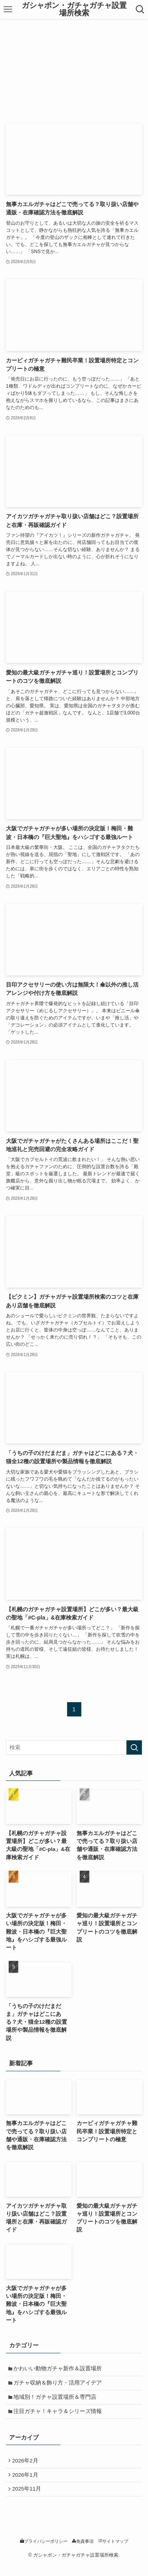  Describe the element at coordinates (43, 2553) in the screenshot. I see `プライバシーポリシー` at that location.